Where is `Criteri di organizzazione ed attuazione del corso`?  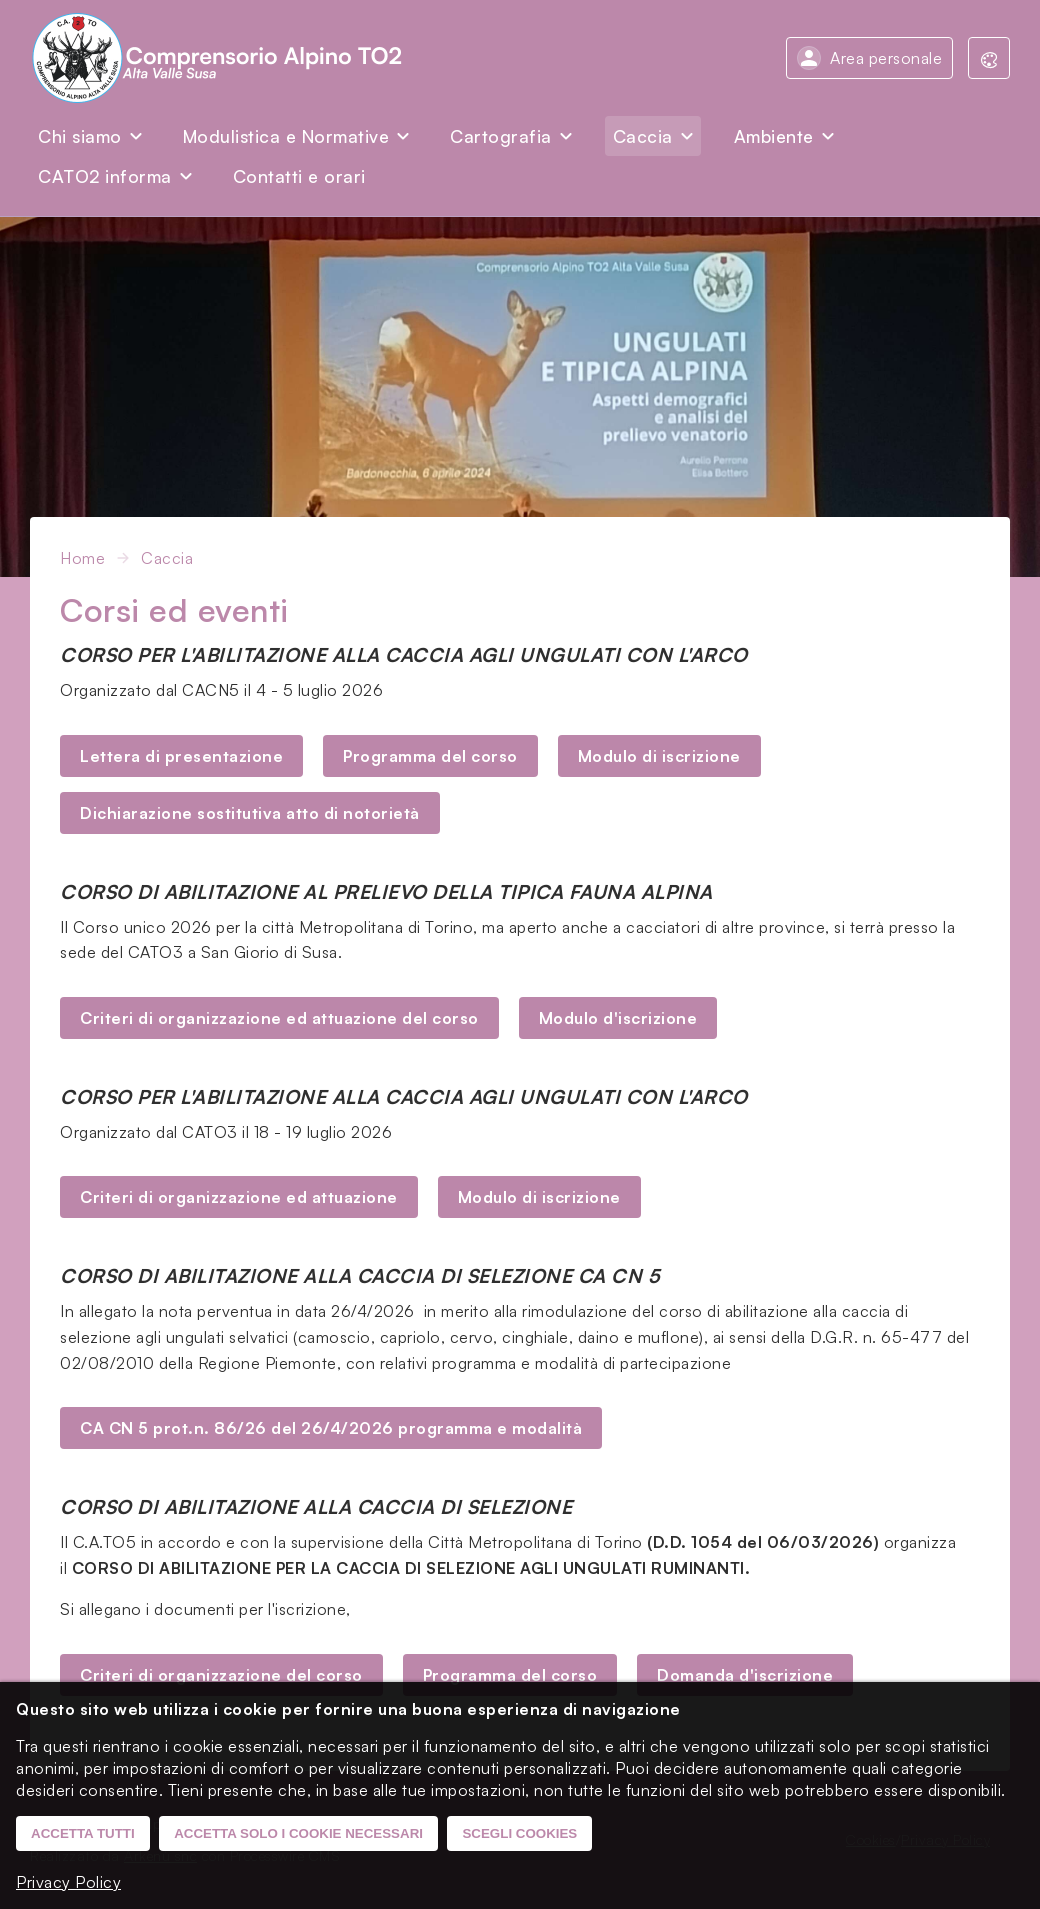 Criteri di organizzazione ed attuazione del corso is located at coordinates (279, 1018).